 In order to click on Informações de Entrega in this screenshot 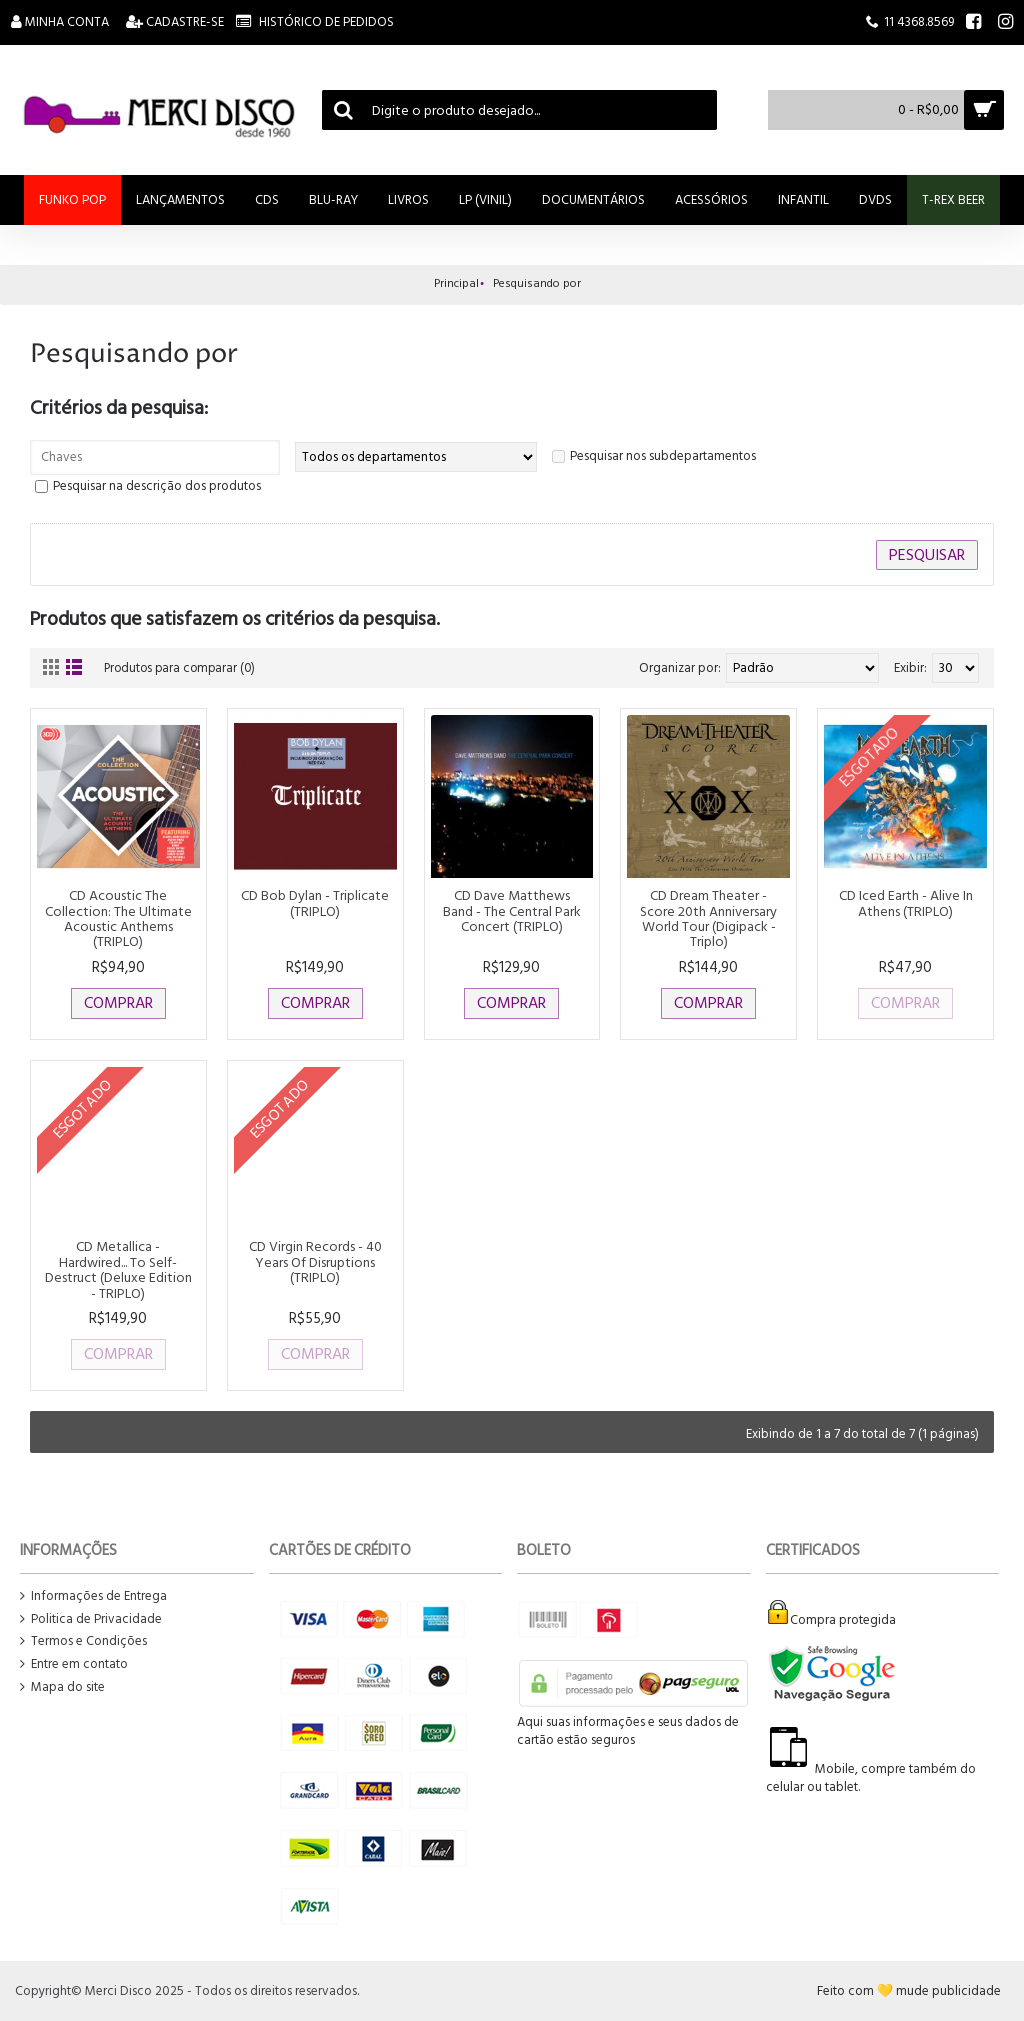, I will do `click(93, 1596)`.